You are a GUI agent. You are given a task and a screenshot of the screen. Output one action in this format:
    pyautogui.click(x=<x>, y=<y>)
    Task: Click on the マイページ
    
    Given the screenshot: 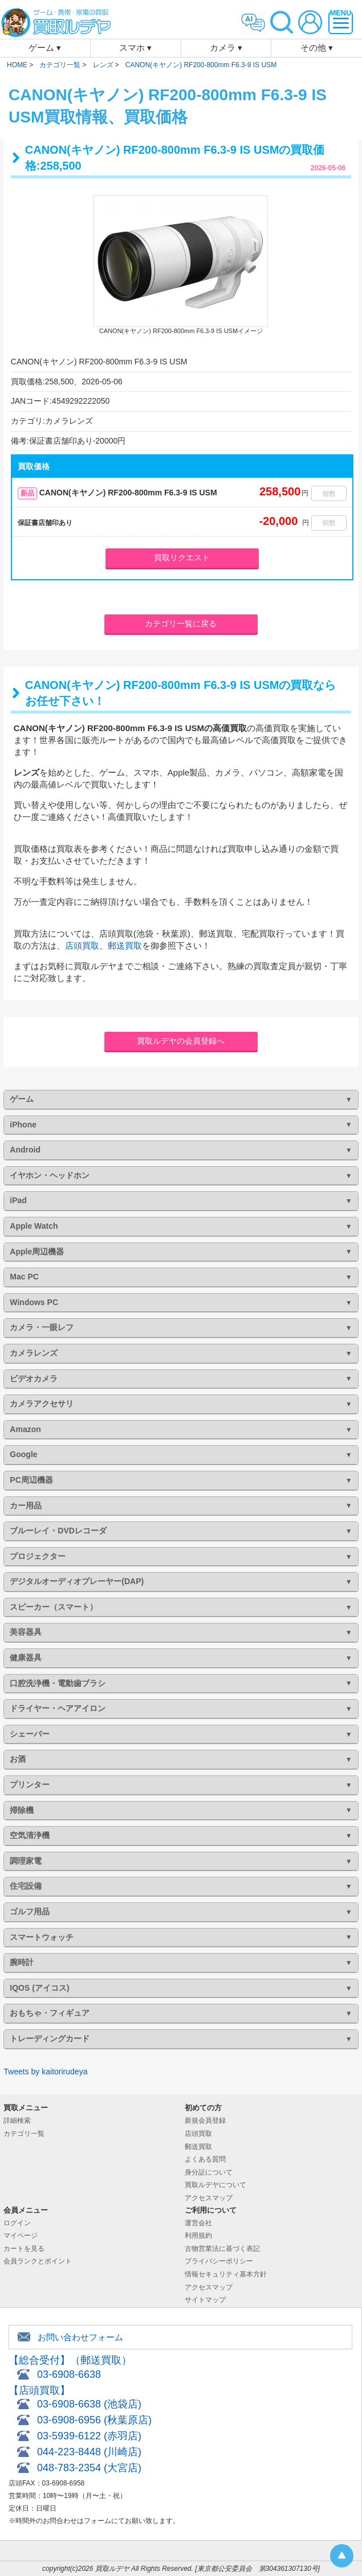 What is the action you would take?
    pyautogui.click(x=20, y=2235)
    